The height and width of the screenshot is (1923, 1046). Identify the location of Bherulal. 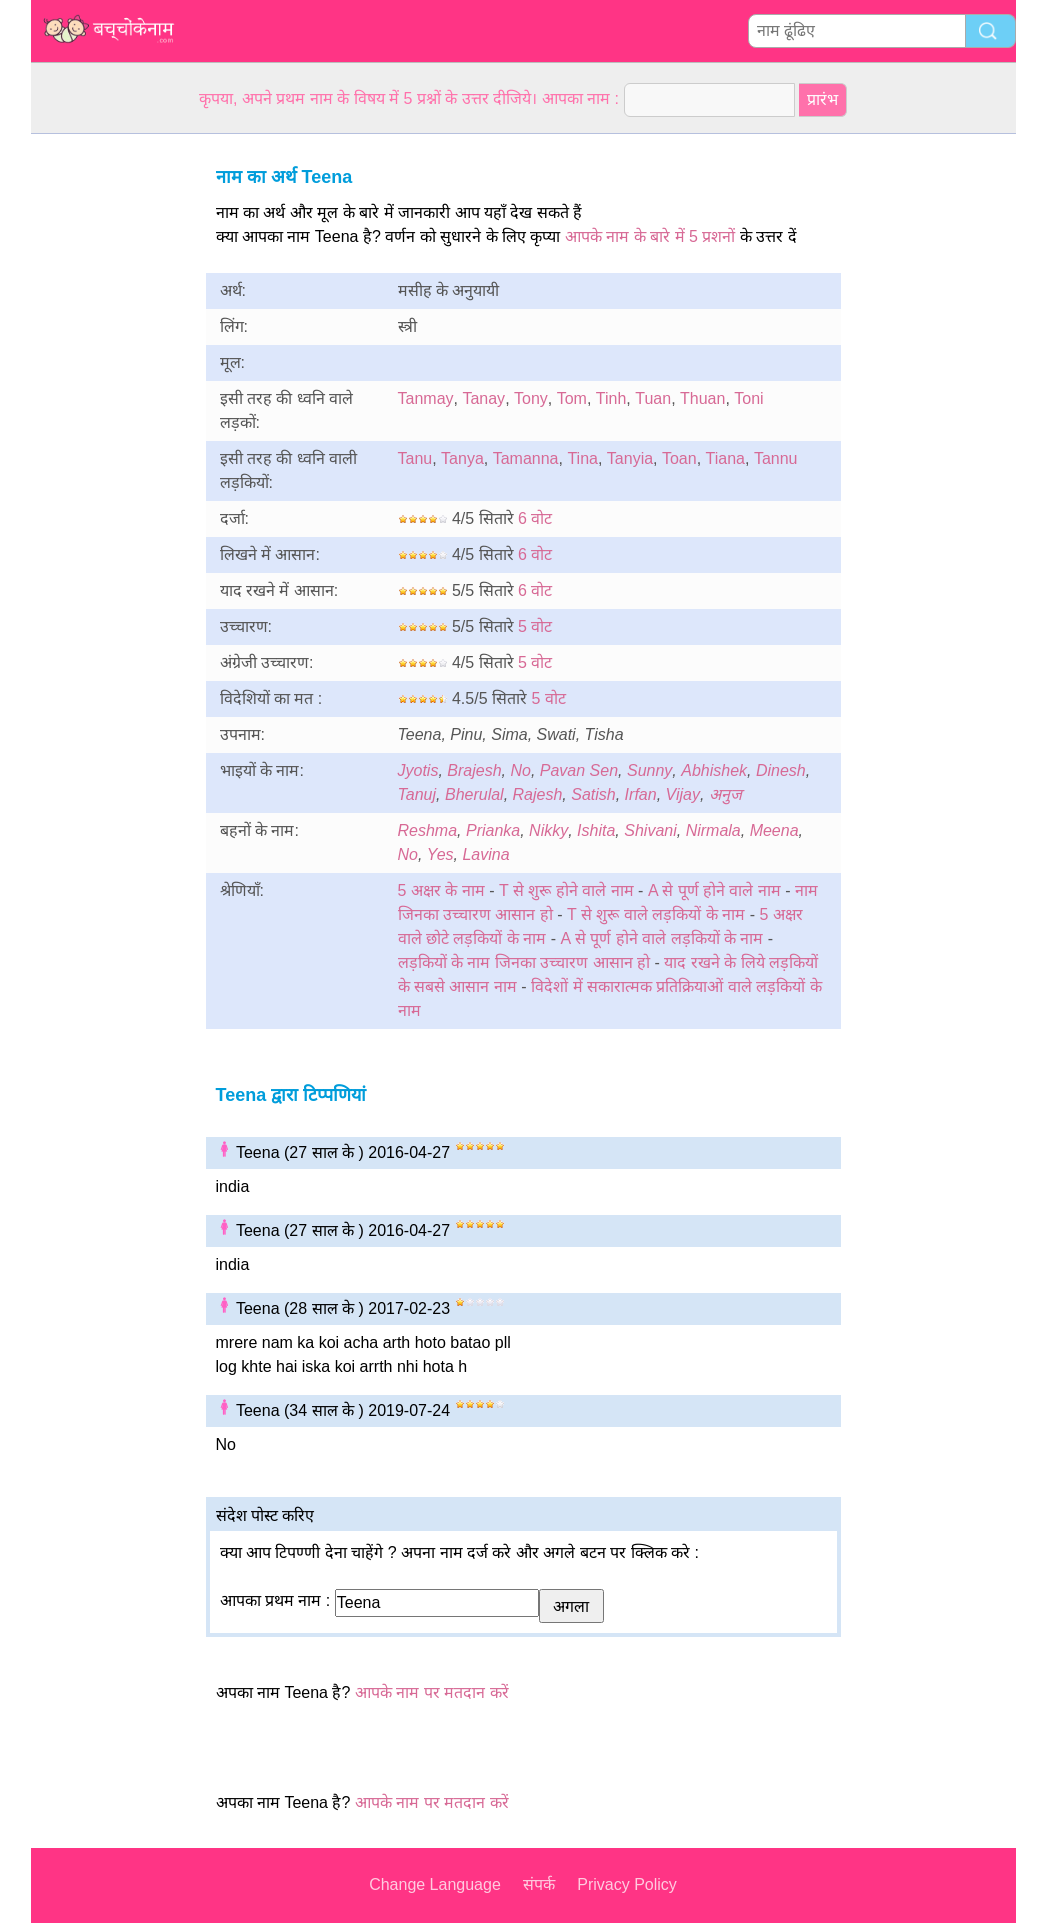
(474, 794).